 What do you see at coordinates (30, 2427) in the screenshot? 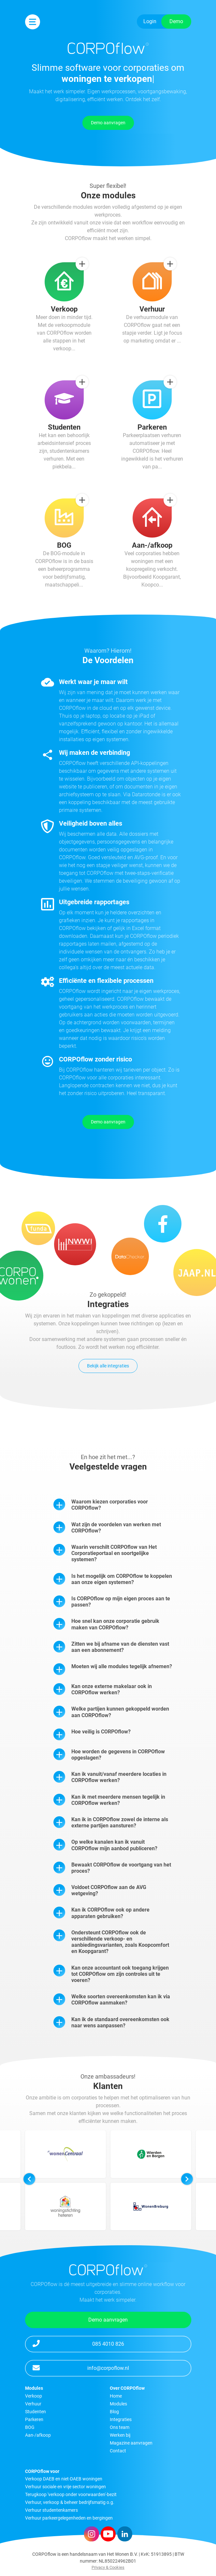
I see `BOG` at bounding box center [30, 2427].